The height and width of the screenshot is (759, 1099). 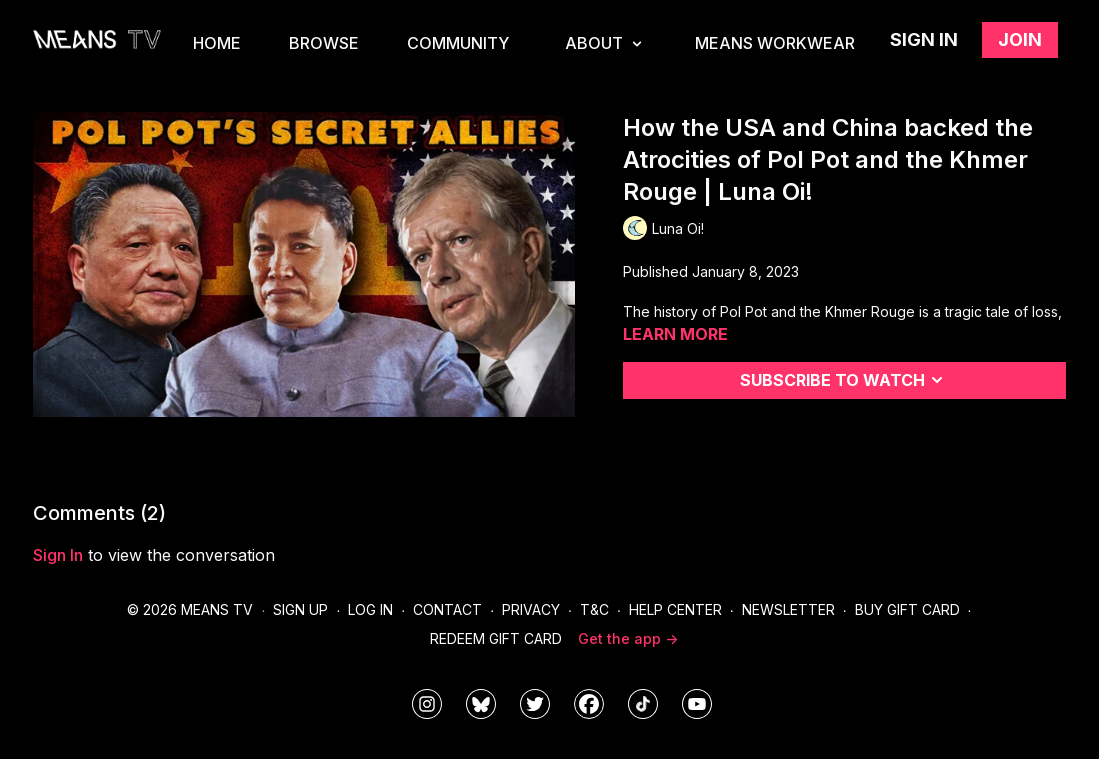 I want to click on T&C, so click(x=594, y=609).